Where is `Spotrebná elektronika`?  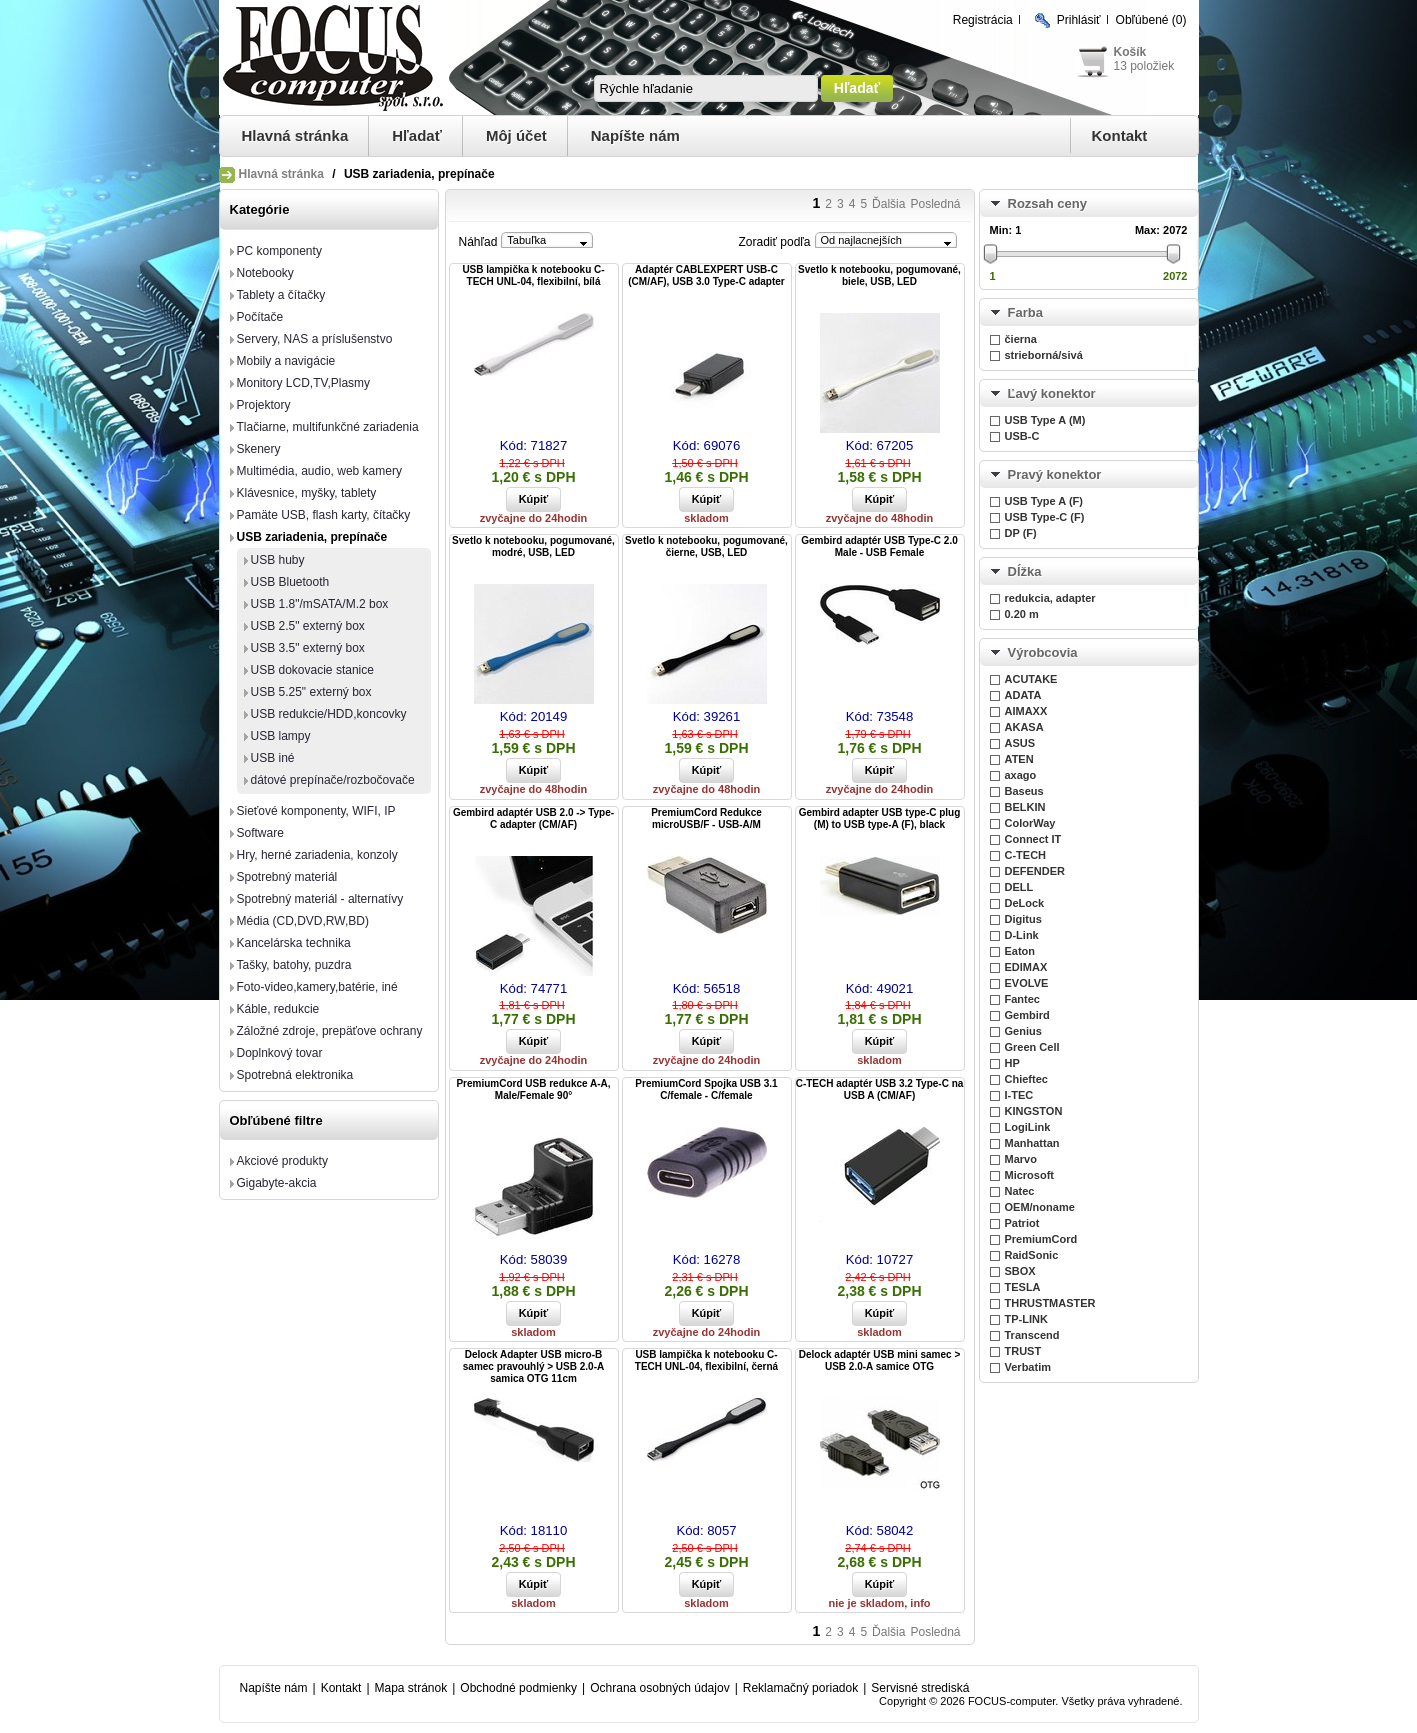
Spotrebná elektronika is located at coordinates (295, 1075).